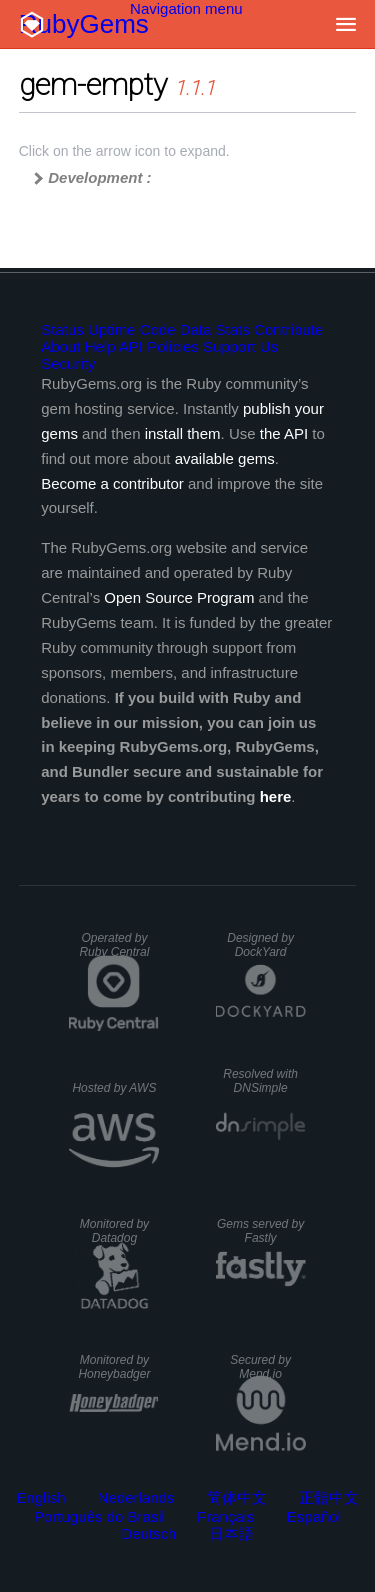 Image resolution: width=375 pixels, height=1592 pixels. What do you see at coordinates (288, 329) in the screenshot?
I see `Contribute` at bounding box center [288, 329].